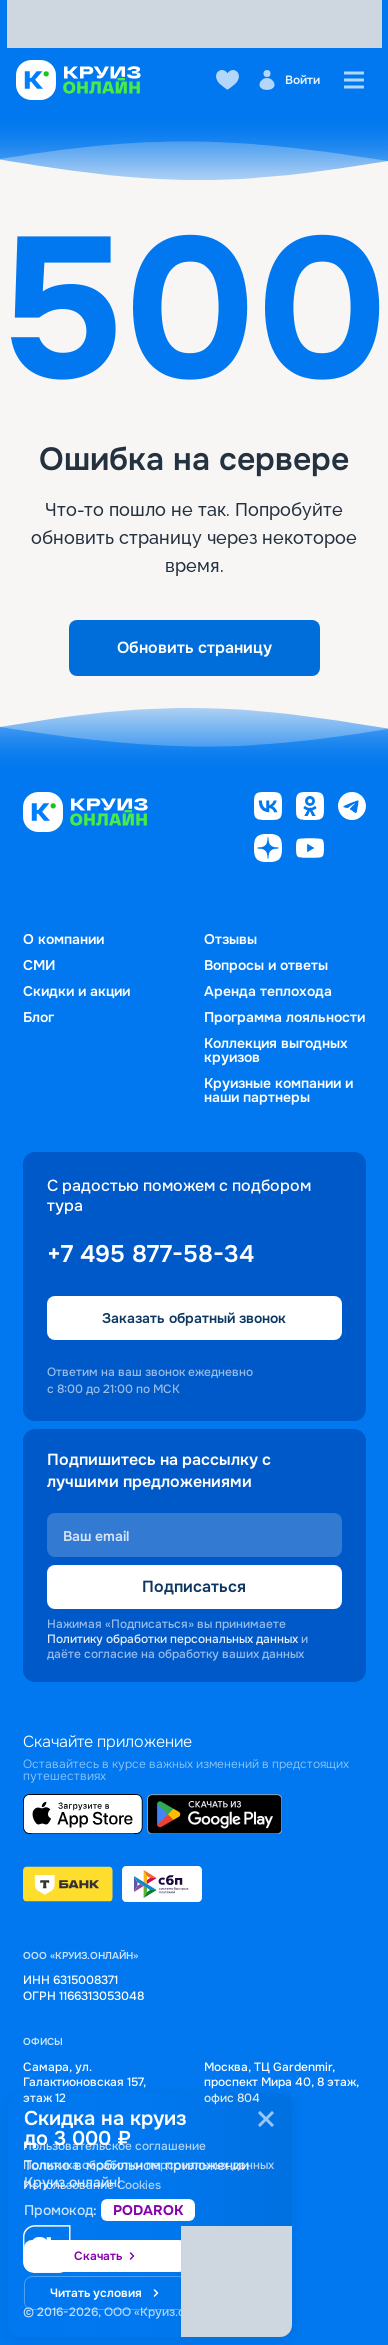  What do you see at coordinates (230, 939) in the screenshot?
I see `Отзывы` at bounding box center [230, 939].